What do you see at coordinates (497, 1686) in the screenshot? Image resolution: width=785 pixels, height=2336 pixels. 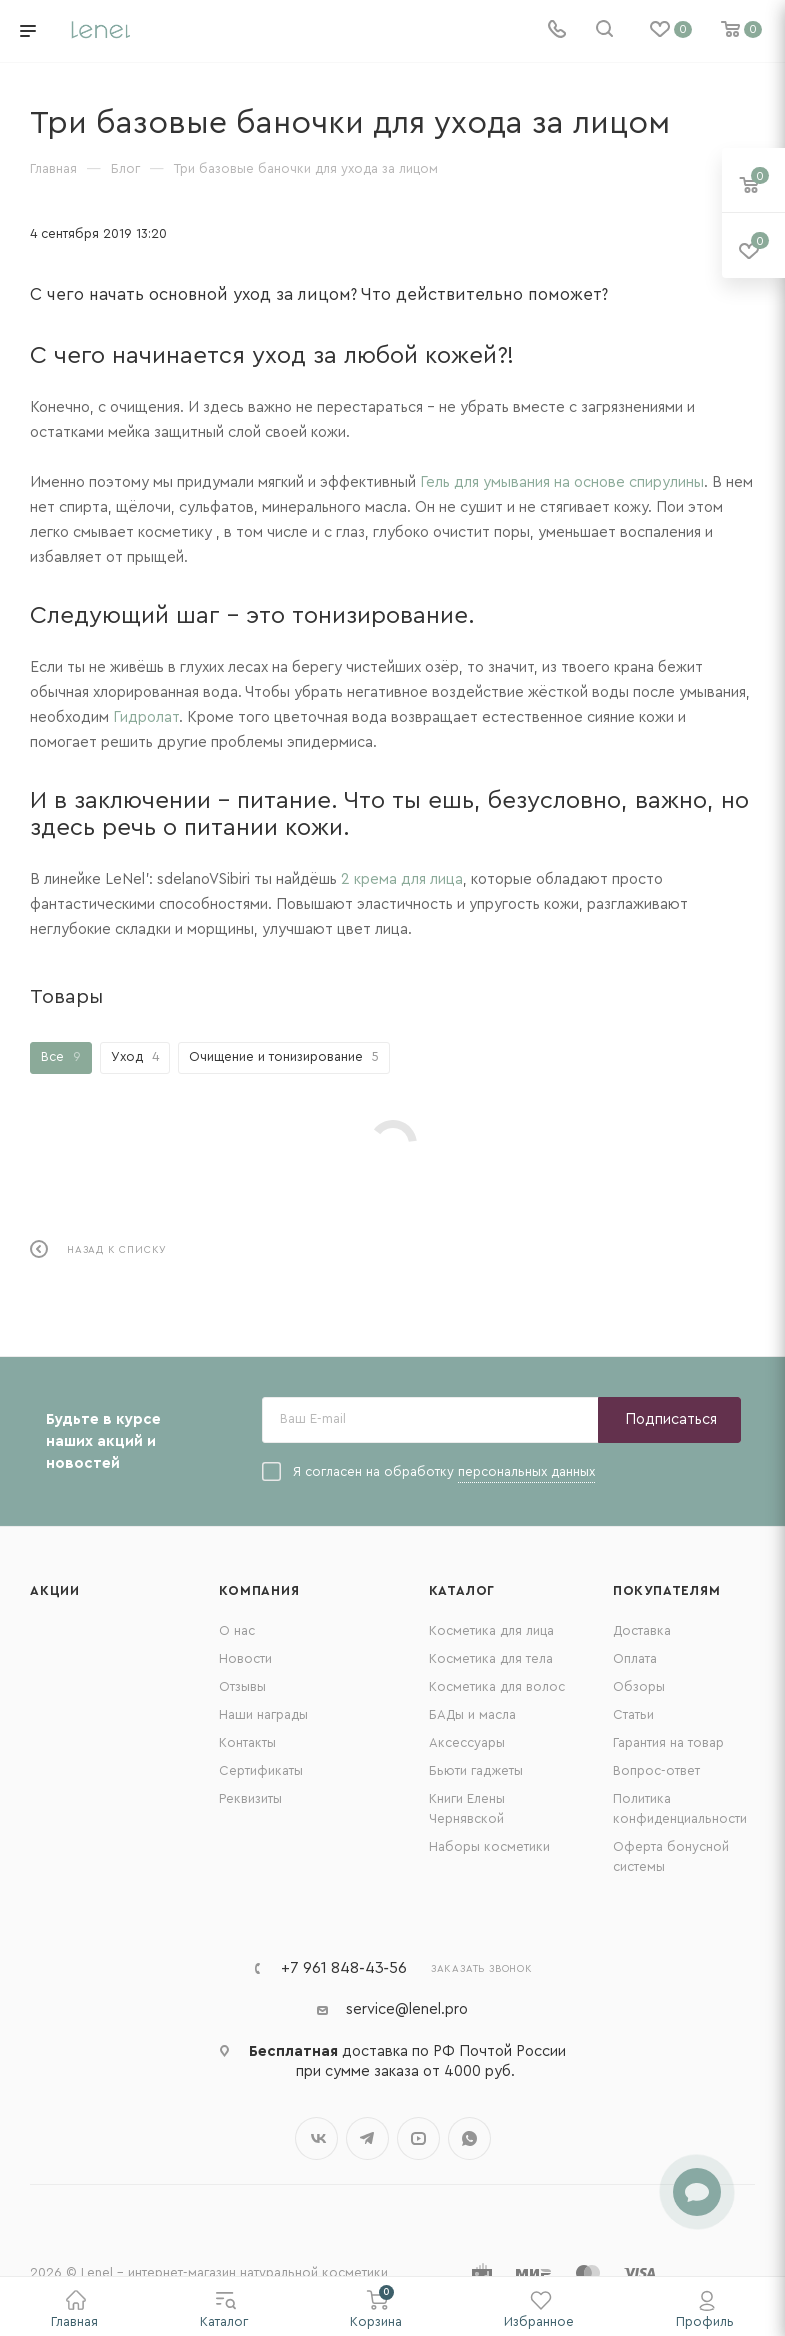 I see `Косметика для волос` at bounding box center [497, 1686].